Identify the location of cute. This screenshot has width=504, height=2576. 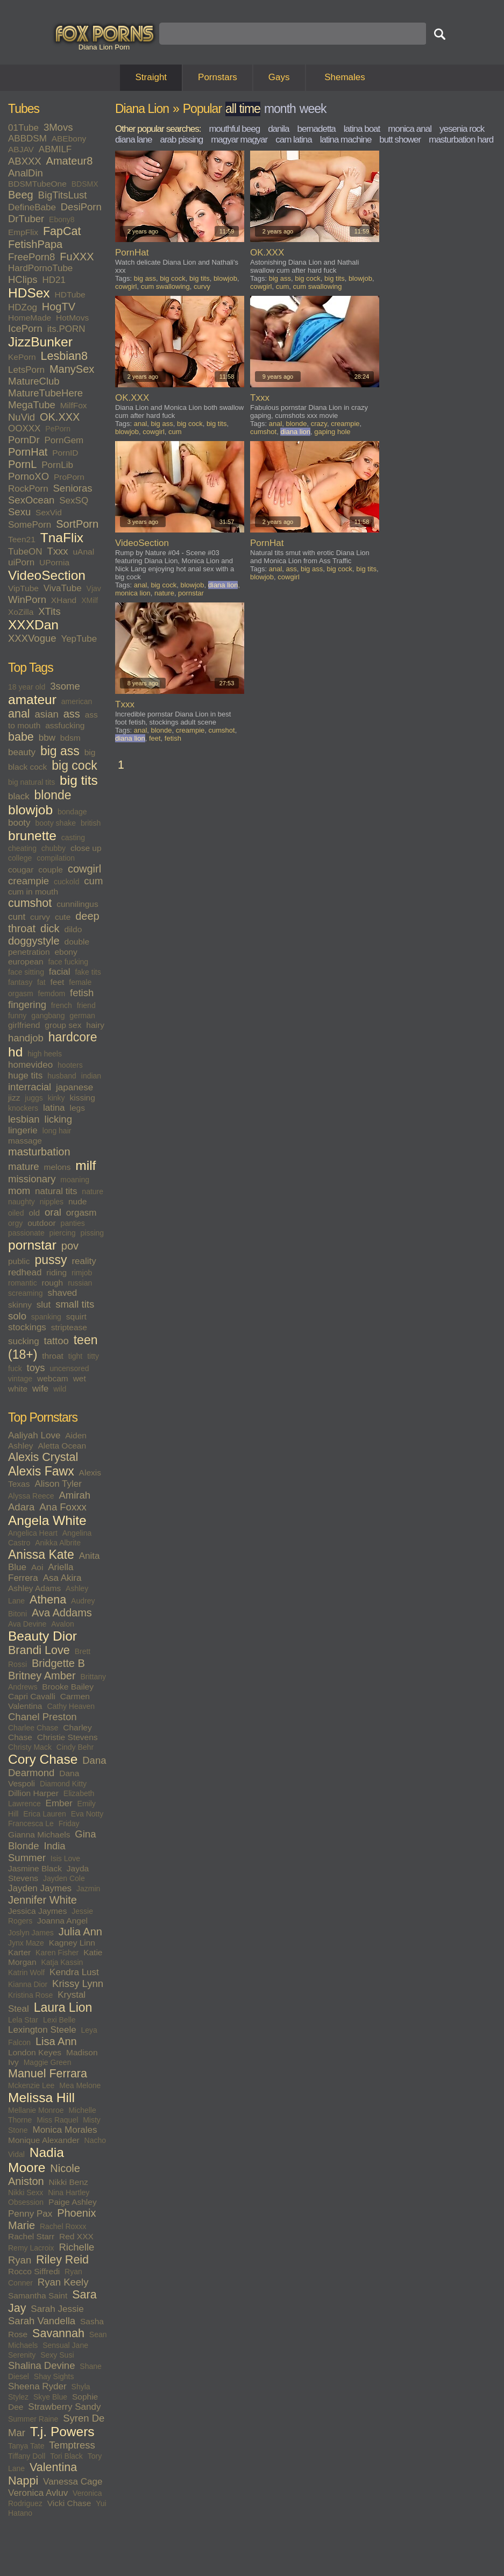
(62, 916).